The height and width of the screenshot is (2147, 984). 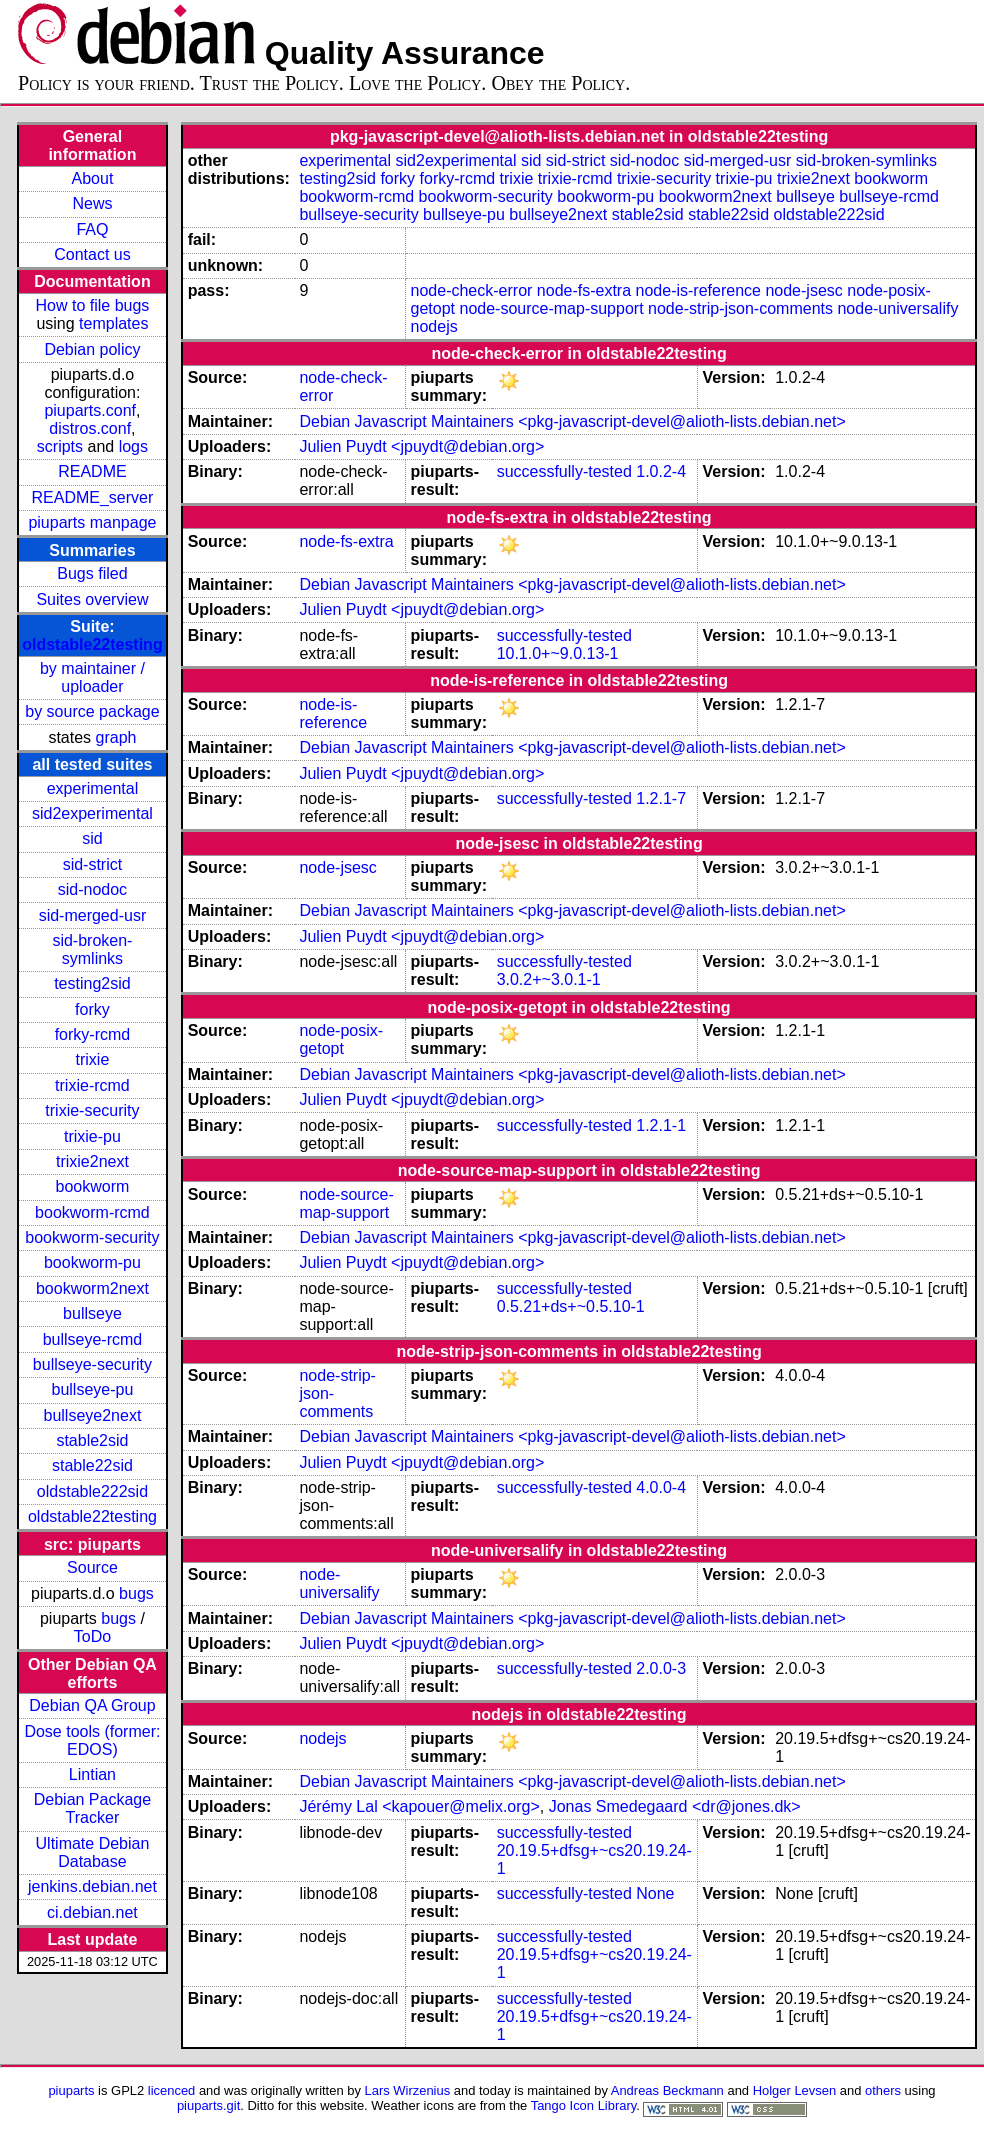 I want to click on licenced, so click(x=172, y=2090).